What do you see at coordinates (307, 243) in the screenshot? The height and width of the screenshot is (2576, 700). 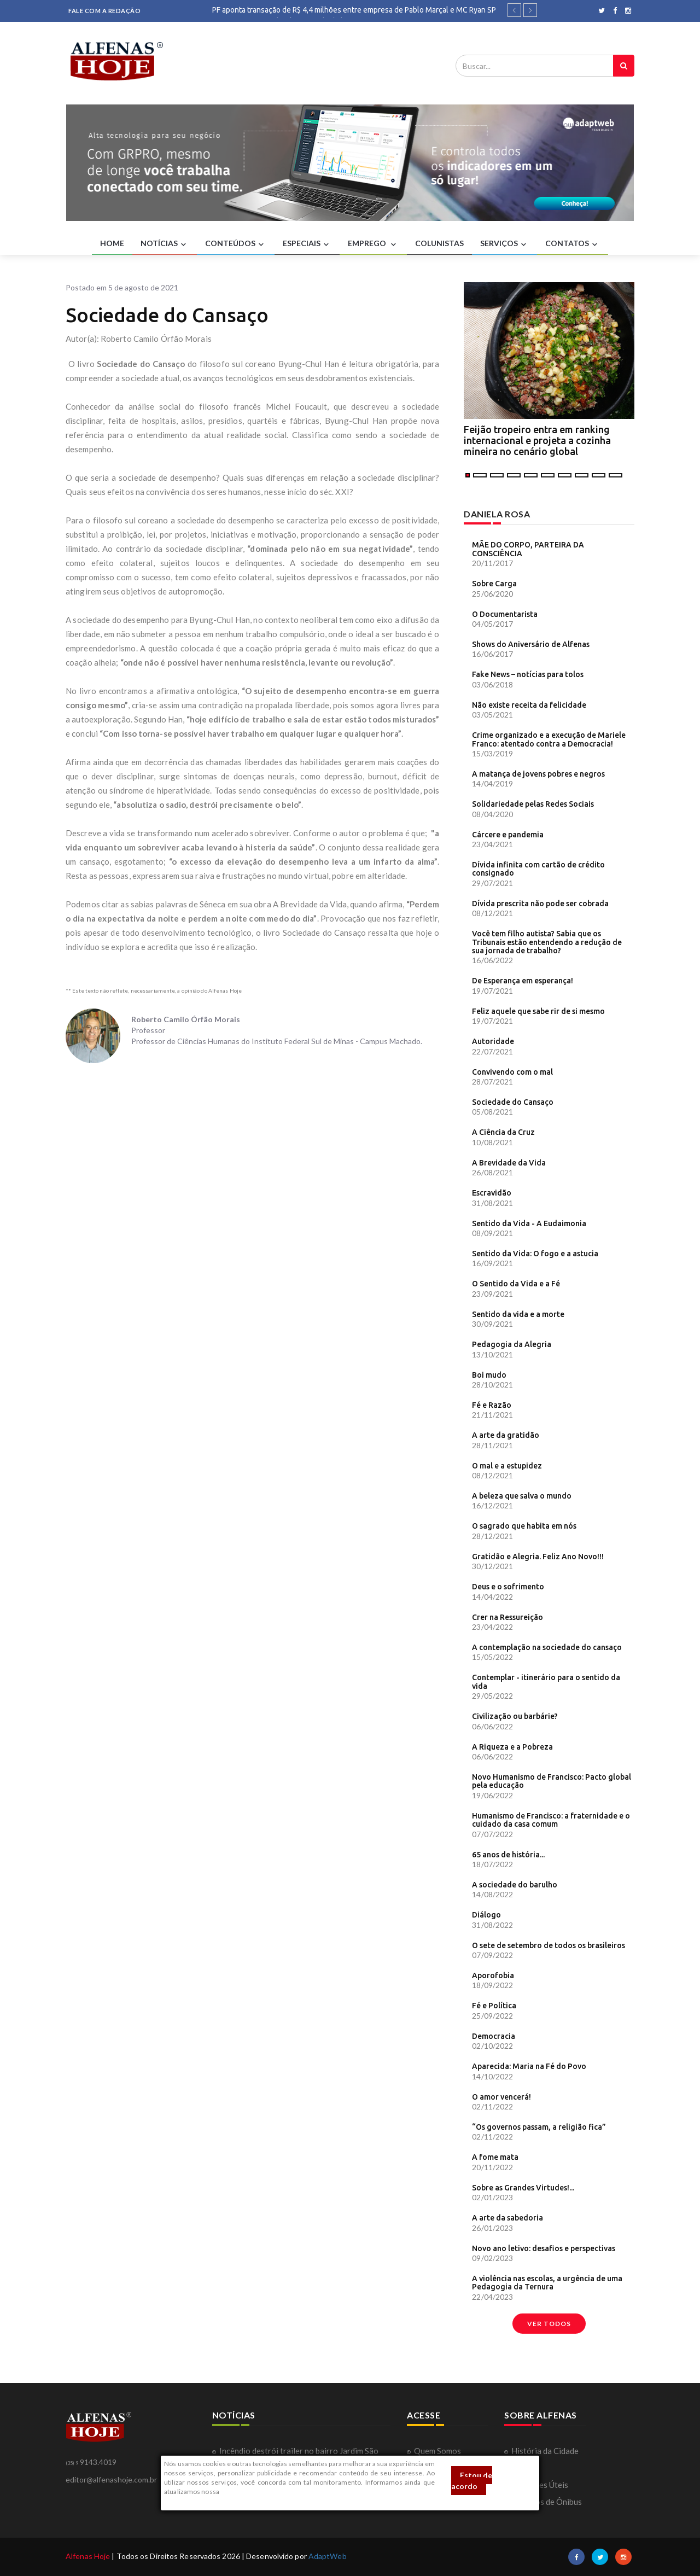 I see `ESPECIAIS` at bounding box center [307, 243].